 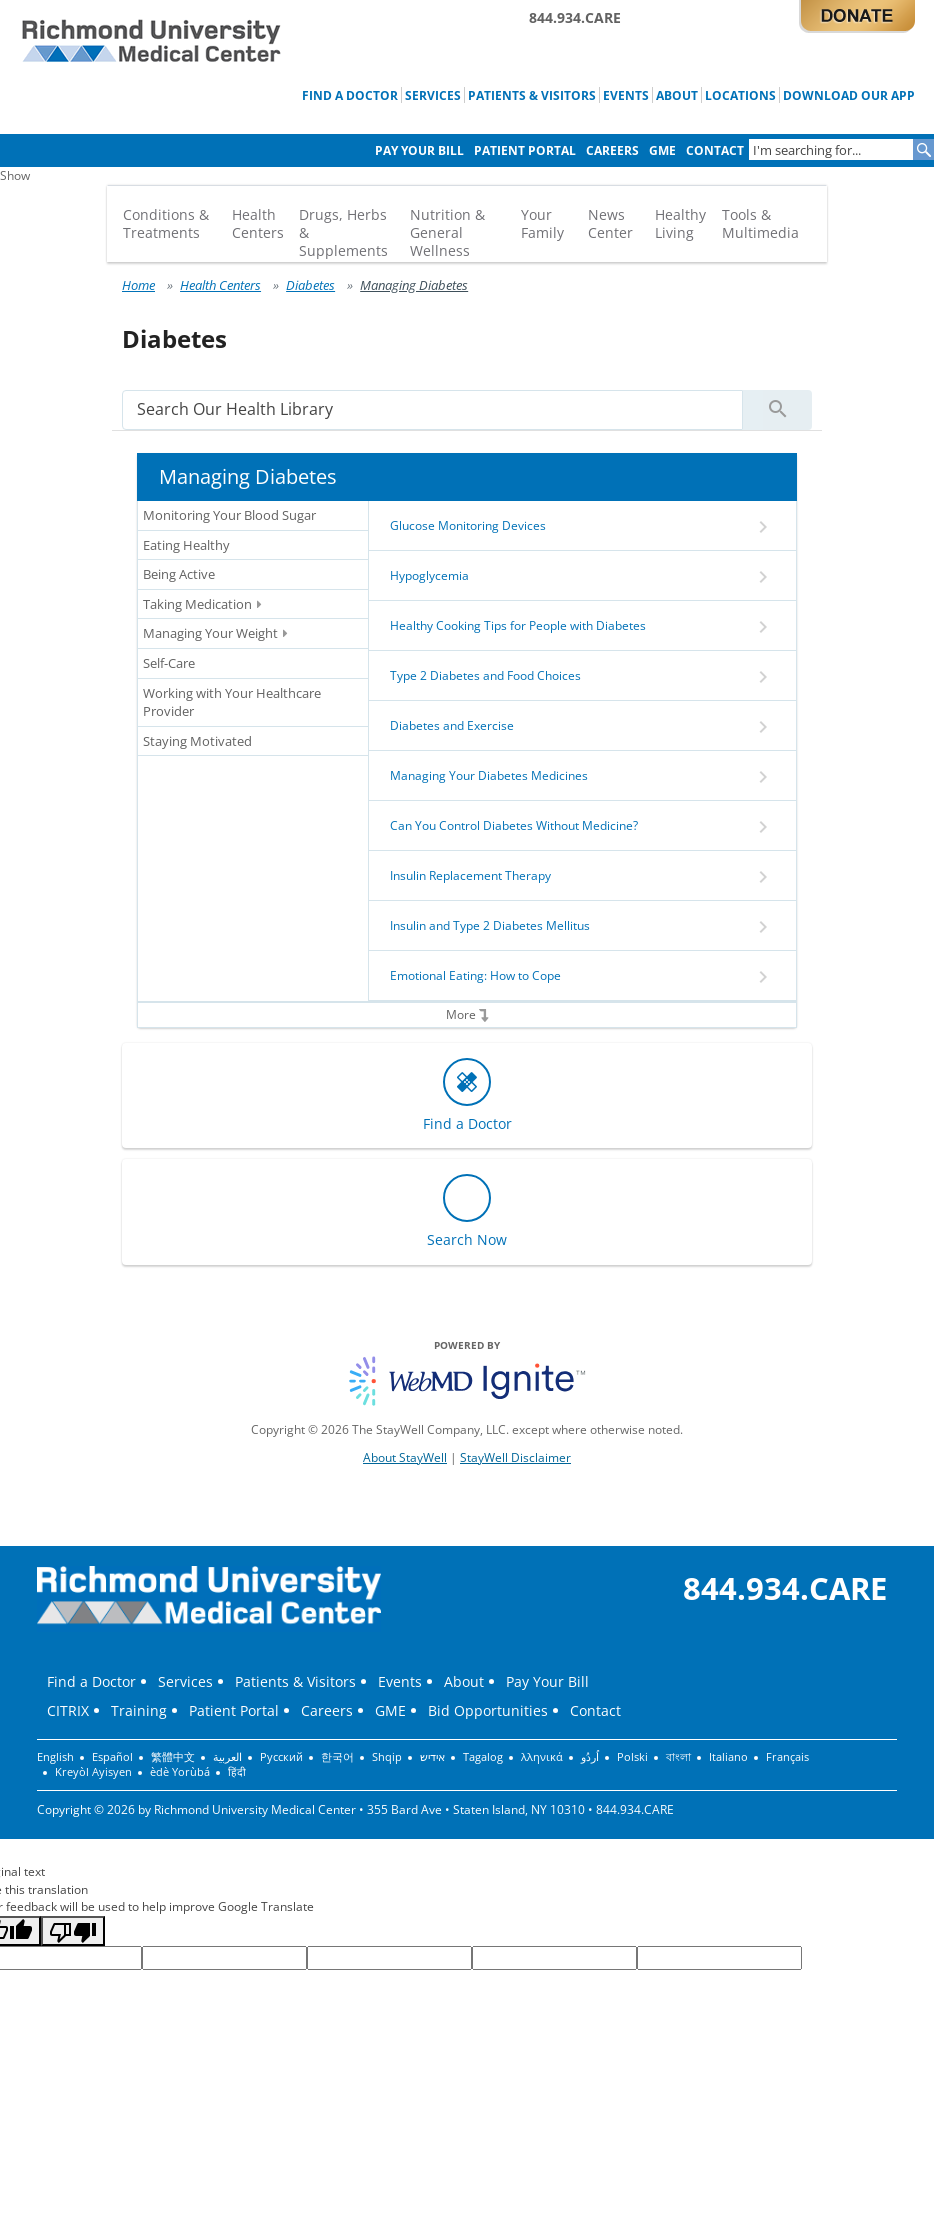 I want to click on Healthy Cooking Tips for People with Diabetes, so click(x=518, y=625).